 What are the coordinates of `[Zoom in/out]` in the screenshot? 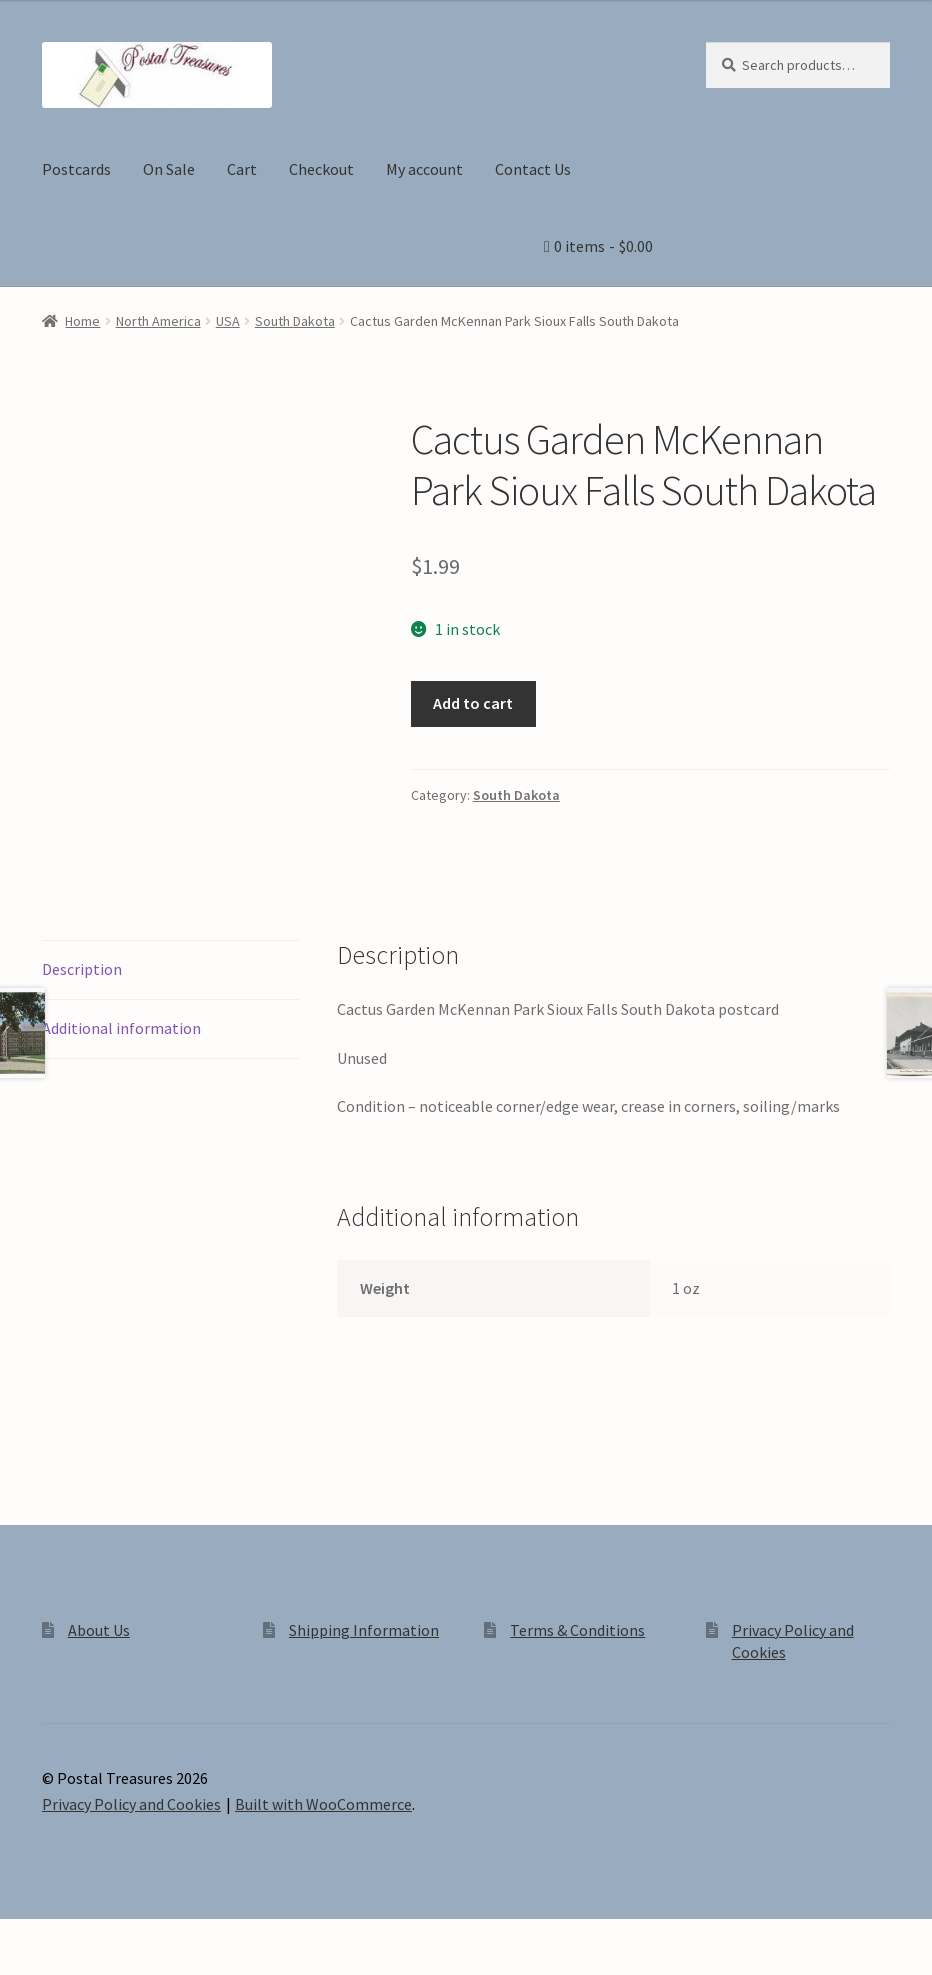 It's located at (22, 1937).